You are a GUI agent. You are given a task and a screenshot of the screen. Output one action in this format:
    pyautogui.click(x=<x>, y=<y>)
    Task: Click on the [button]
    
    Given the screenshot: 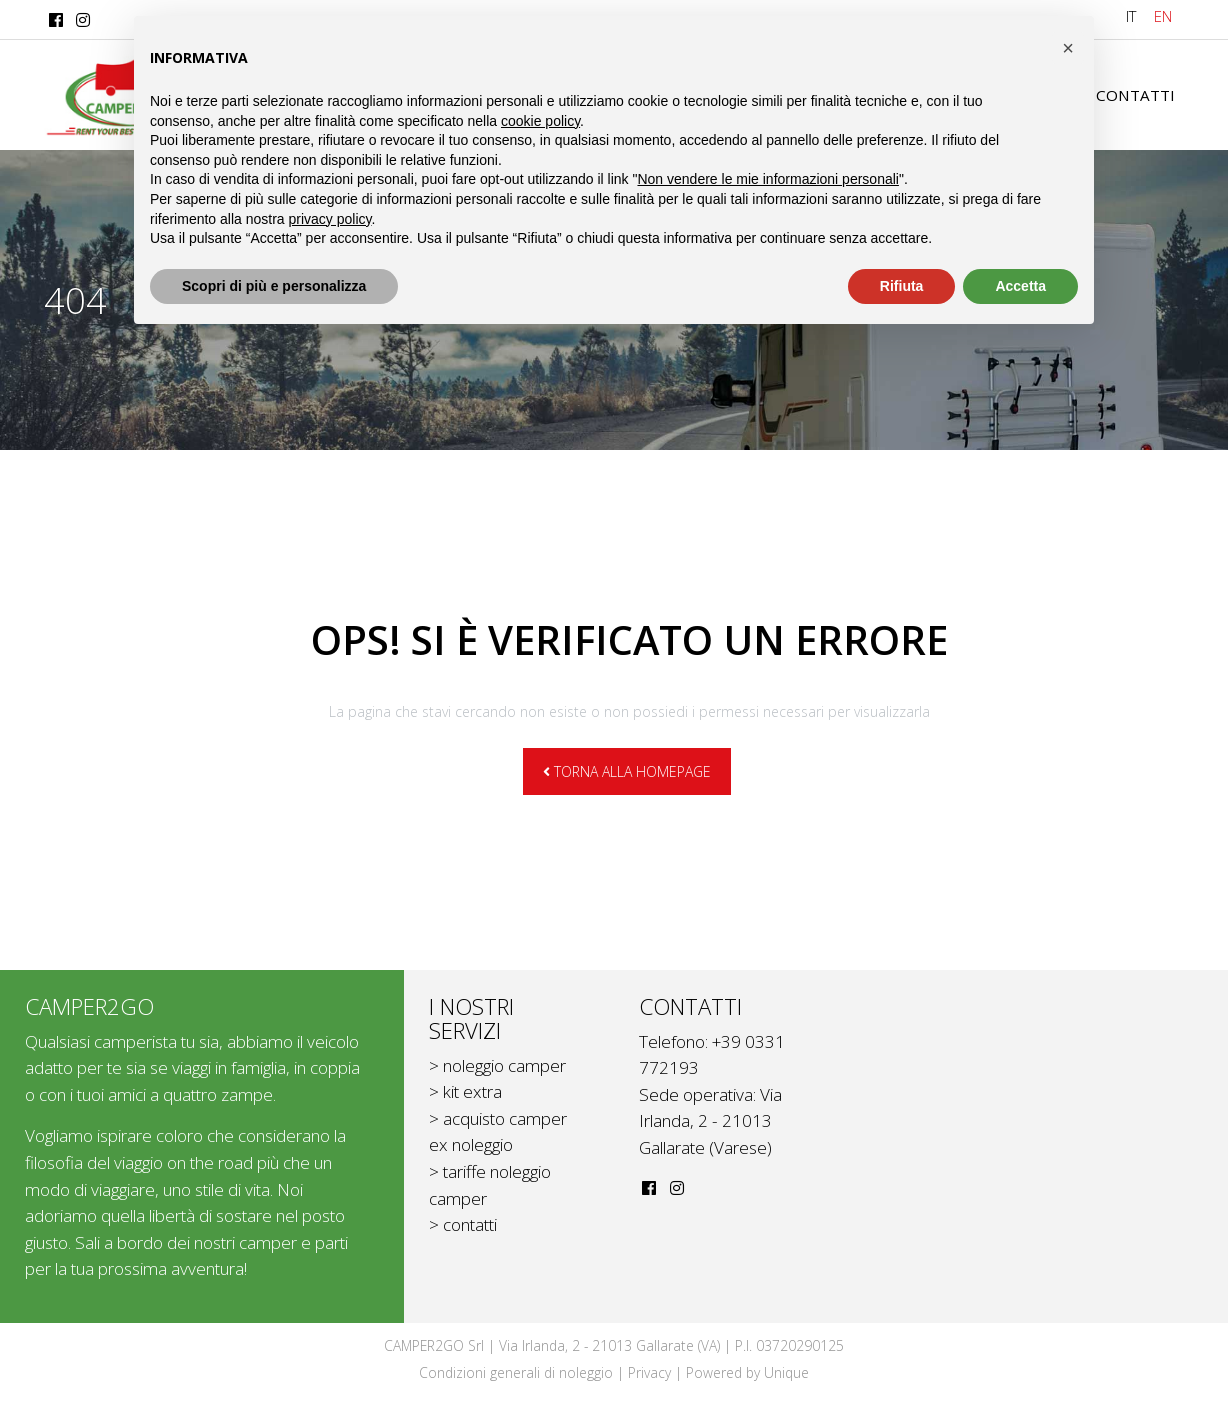 What is the action you would take?
    pyautogui.click(x=1068, y=48)
    